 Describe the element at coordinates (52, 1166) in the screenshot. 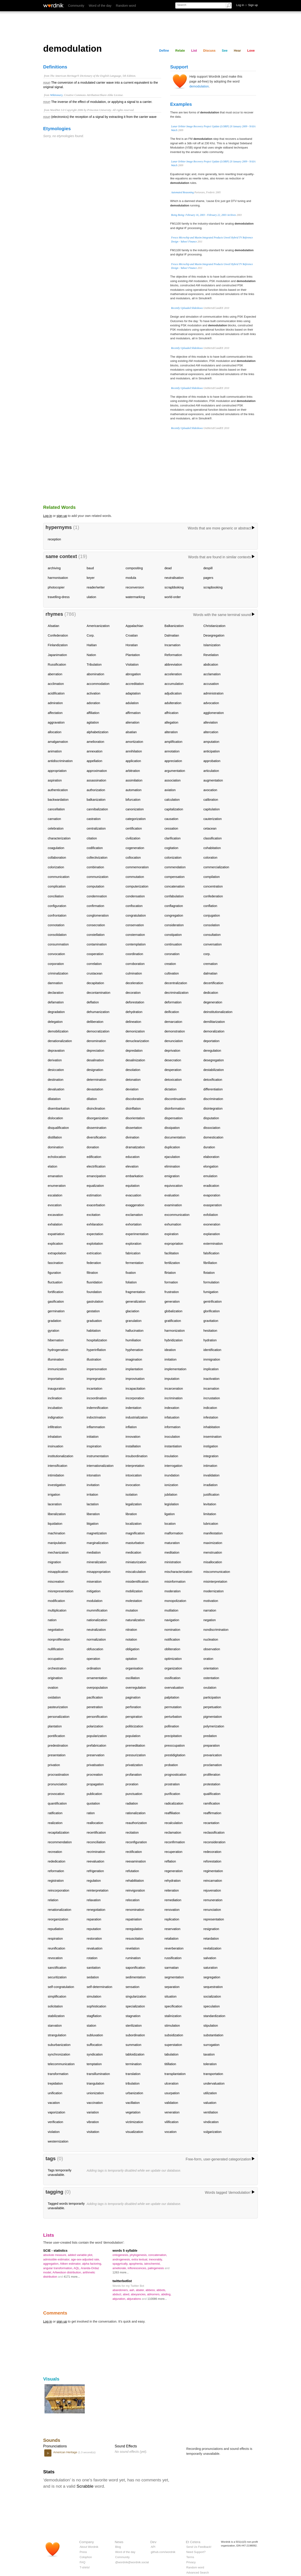

I see `elation` at that location.